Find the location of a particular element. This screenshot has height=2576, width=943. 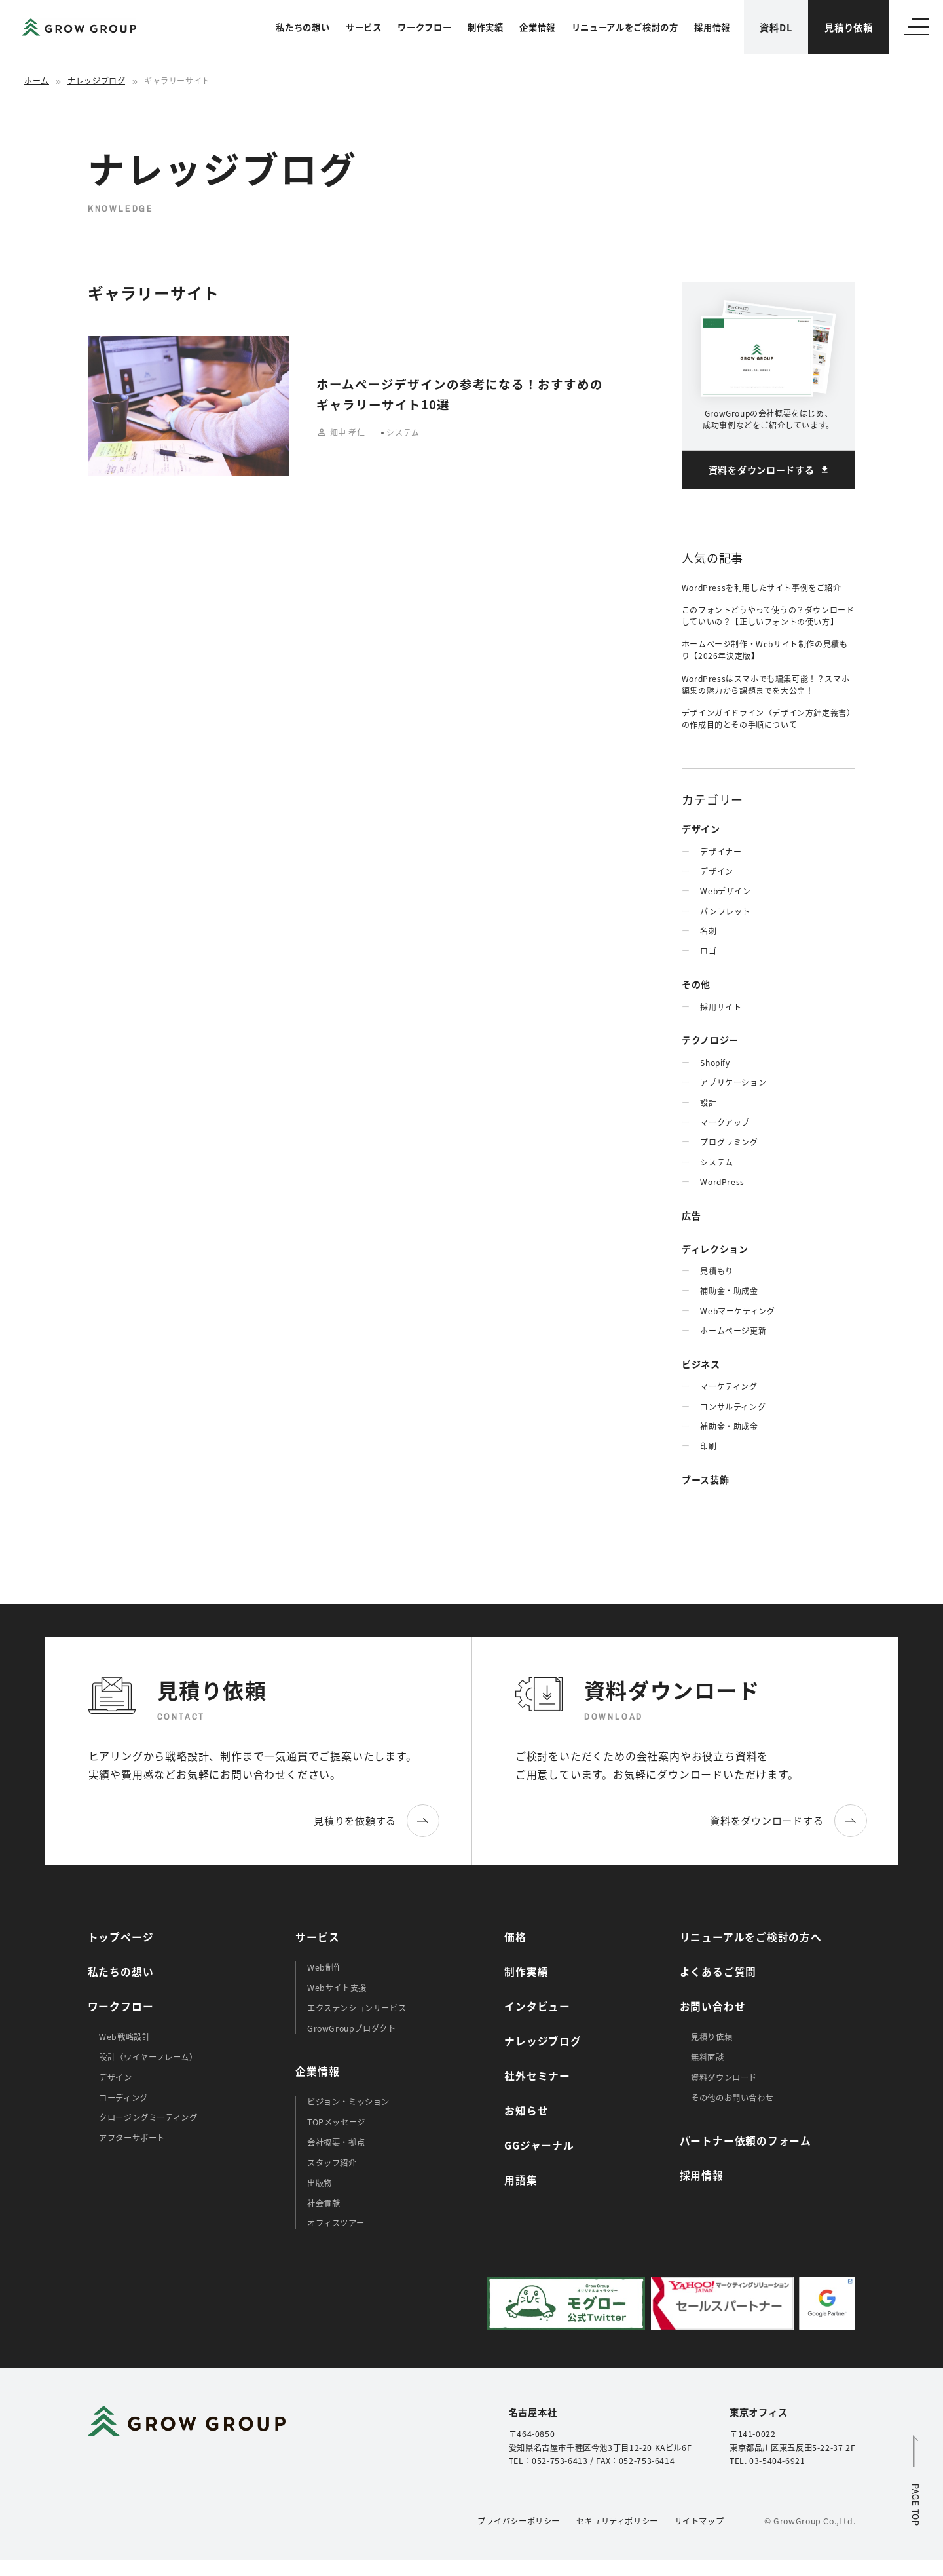

社外セミナー is located at coordinates (537, 2075).